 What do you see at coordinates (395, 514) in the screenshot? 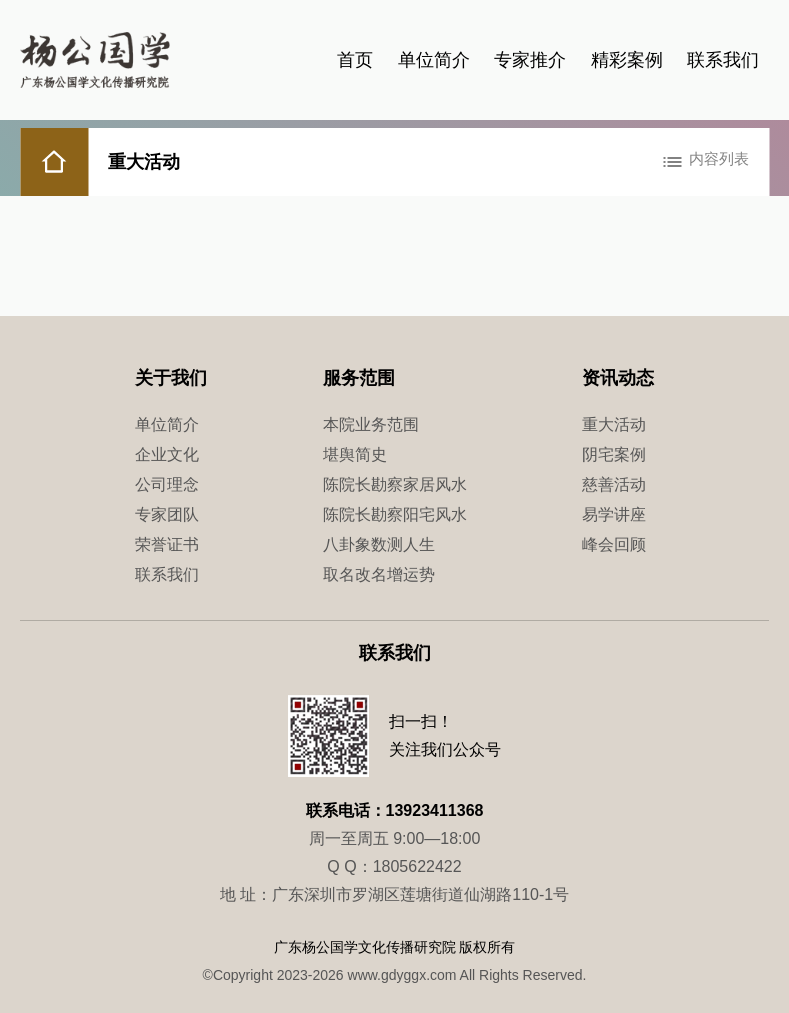
I see `陈院长勘察阳宅风水` at bounding box center [395, 514].